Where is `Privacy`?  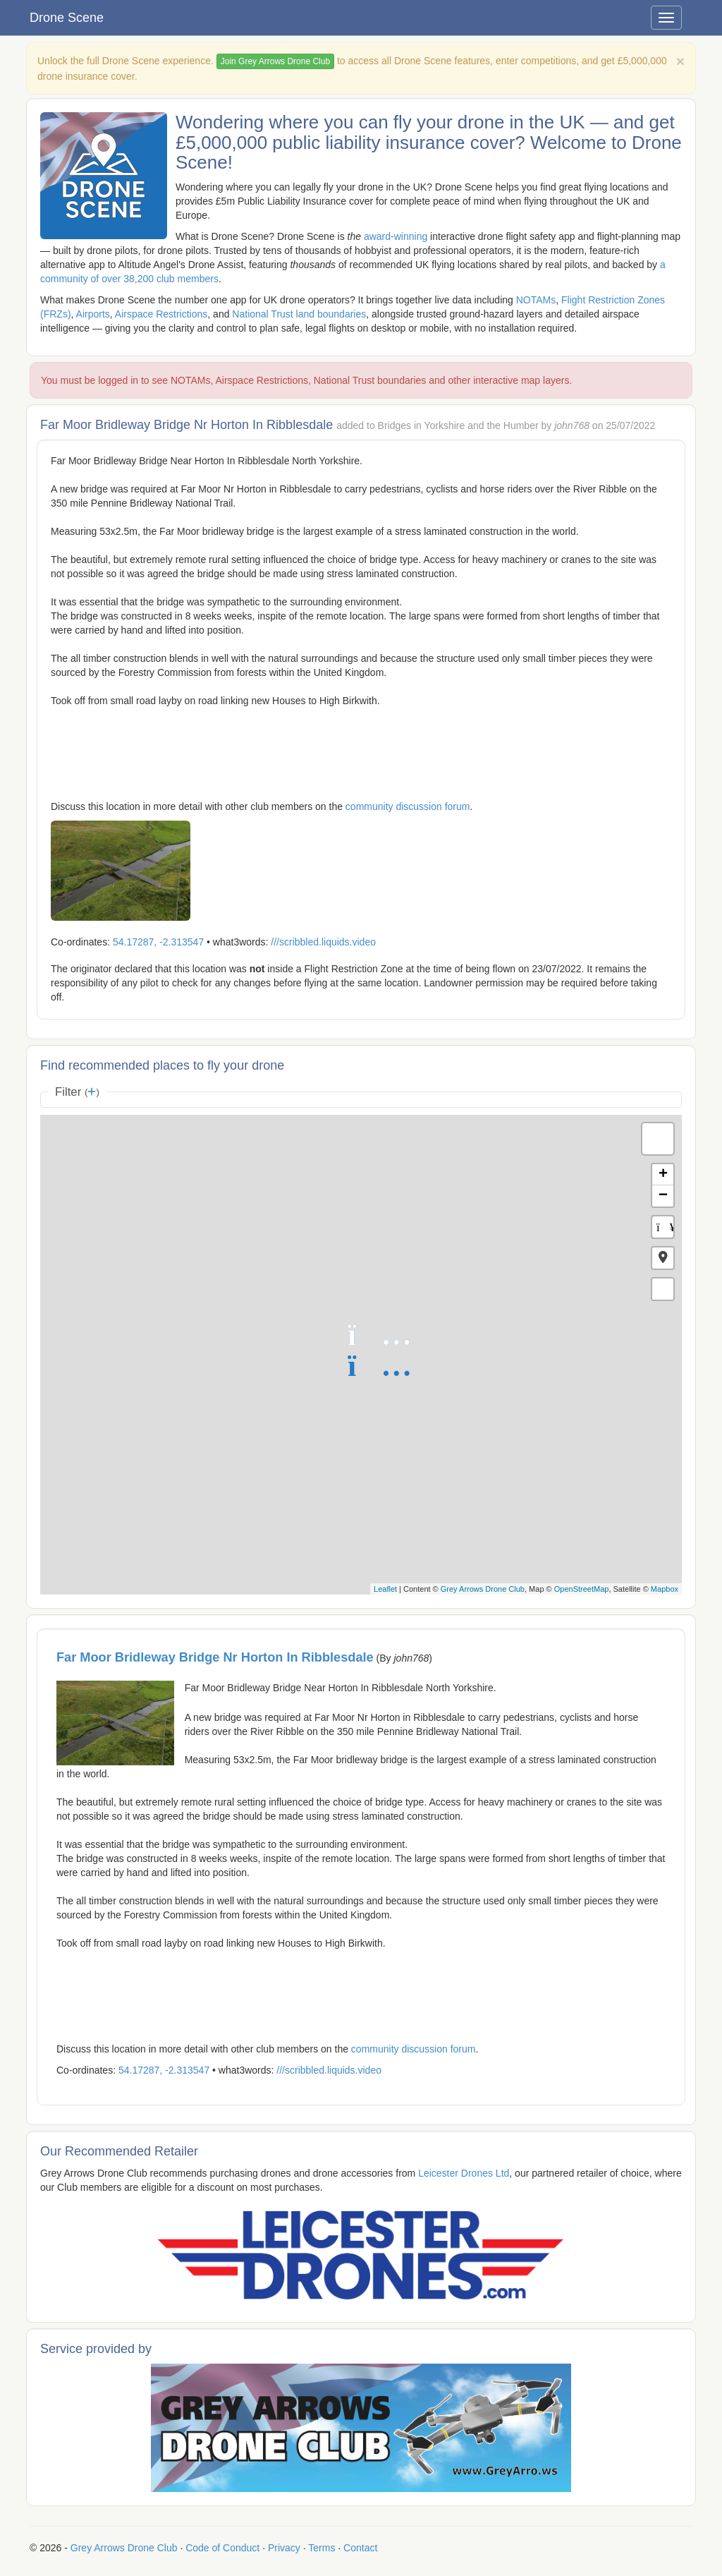
Privacy is located at coordinates (284, 2547).